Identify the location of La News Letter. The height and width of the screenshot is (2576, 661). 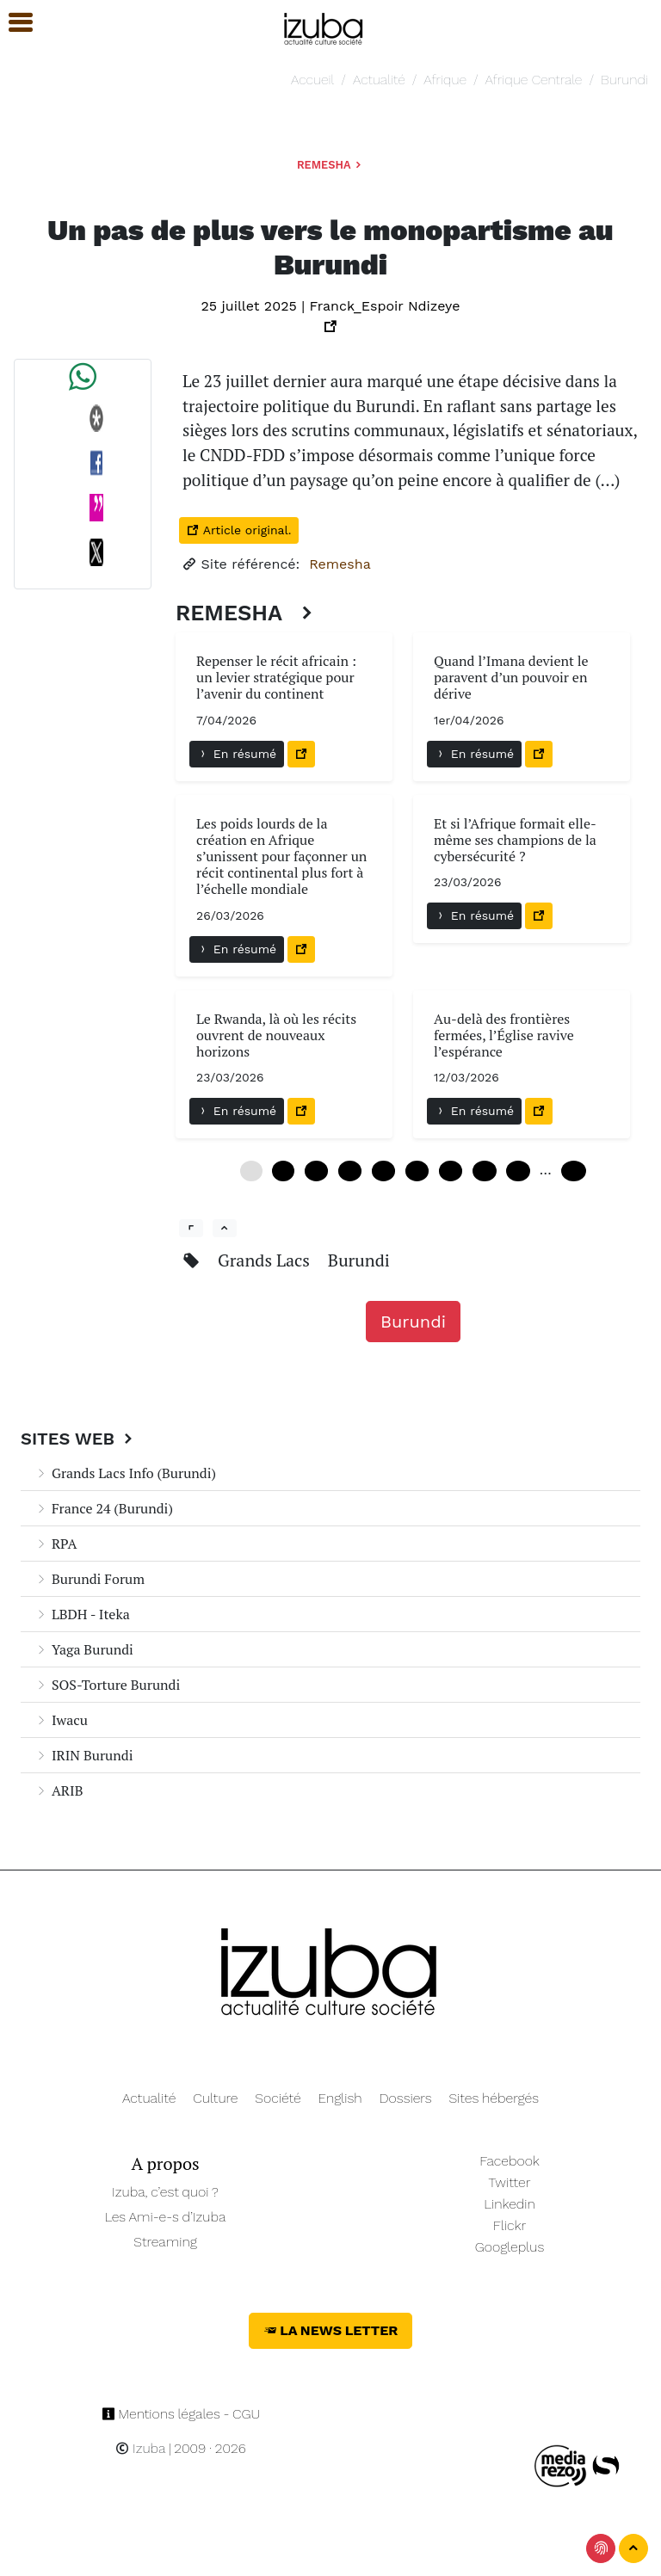
(330, 2330).